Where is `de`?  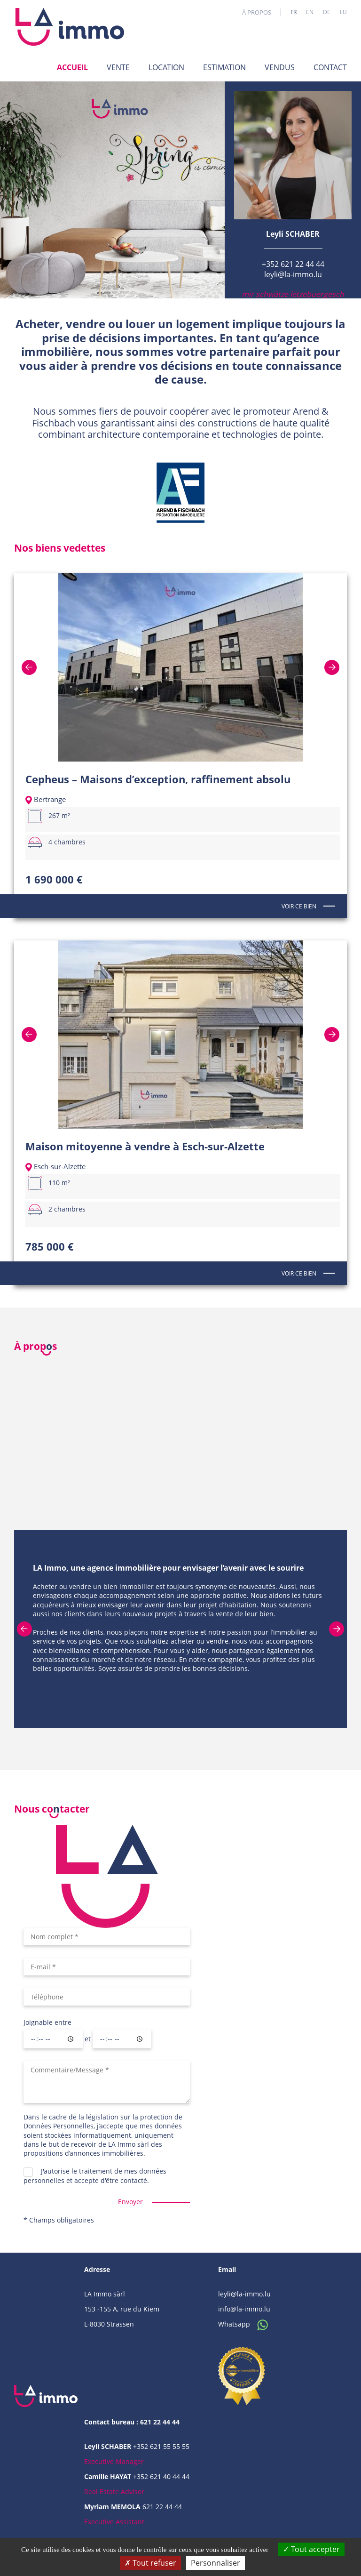
de is located at coordinates (326, 12).